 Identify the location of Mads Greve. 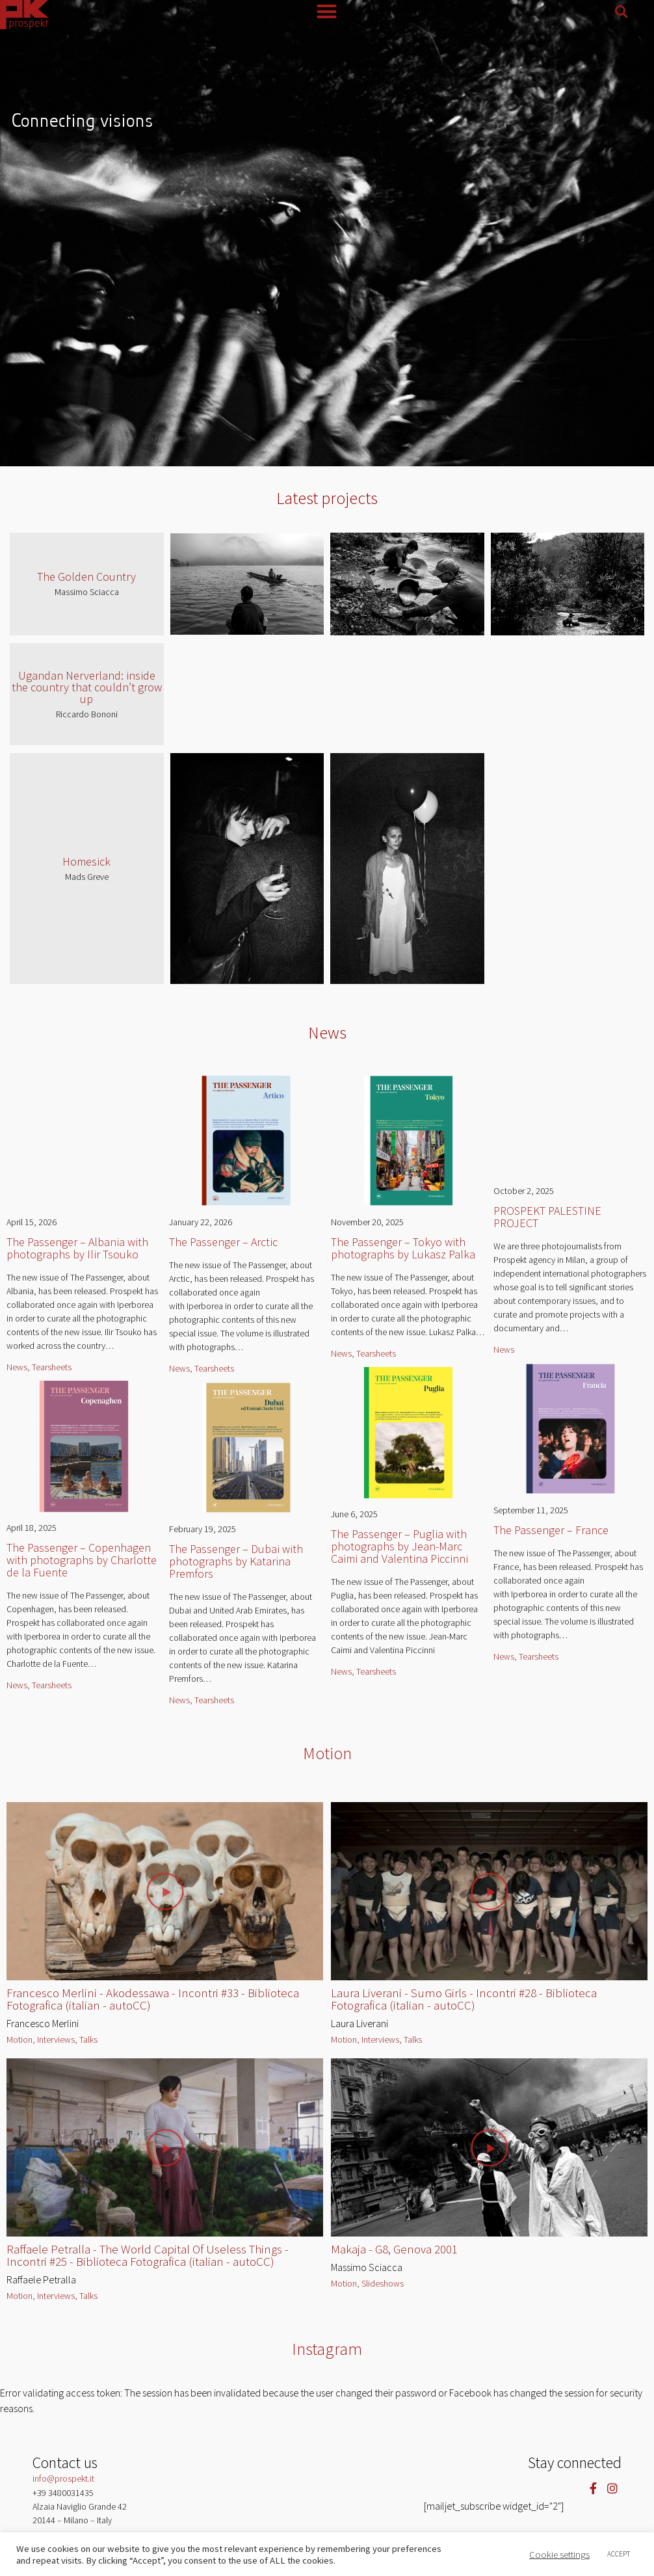
(87, 877).